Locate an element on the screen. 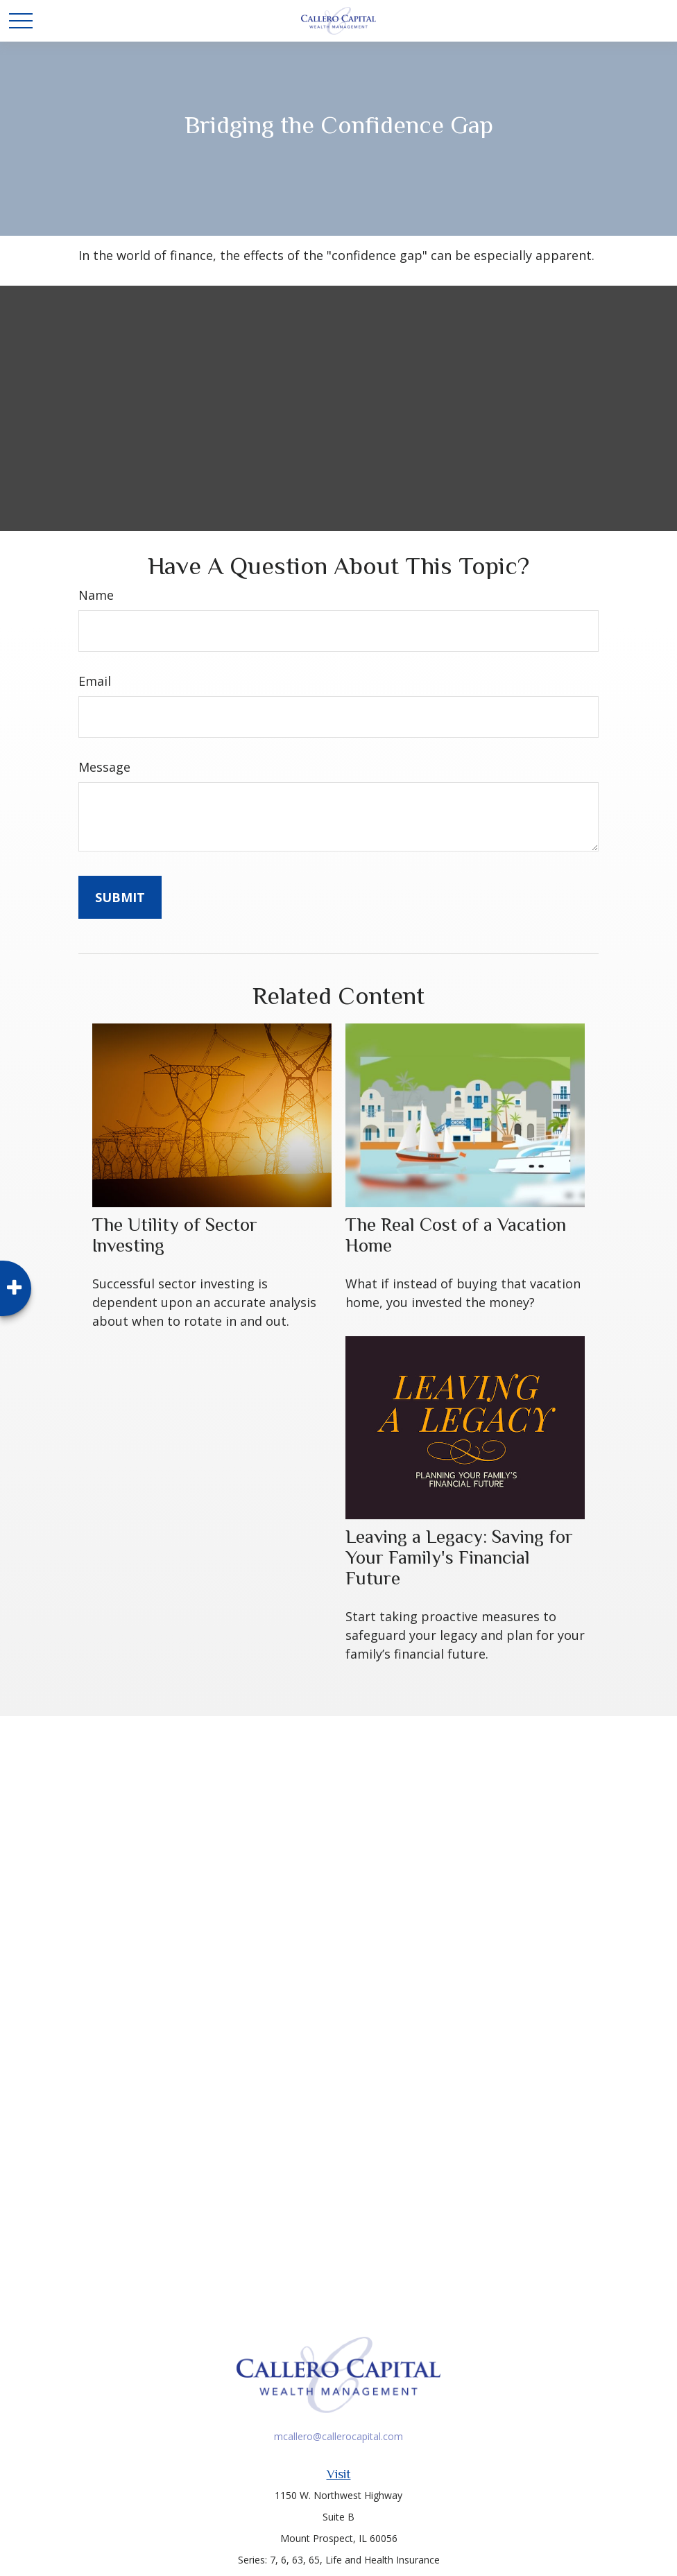  Message is located at coordinates (104, 767).